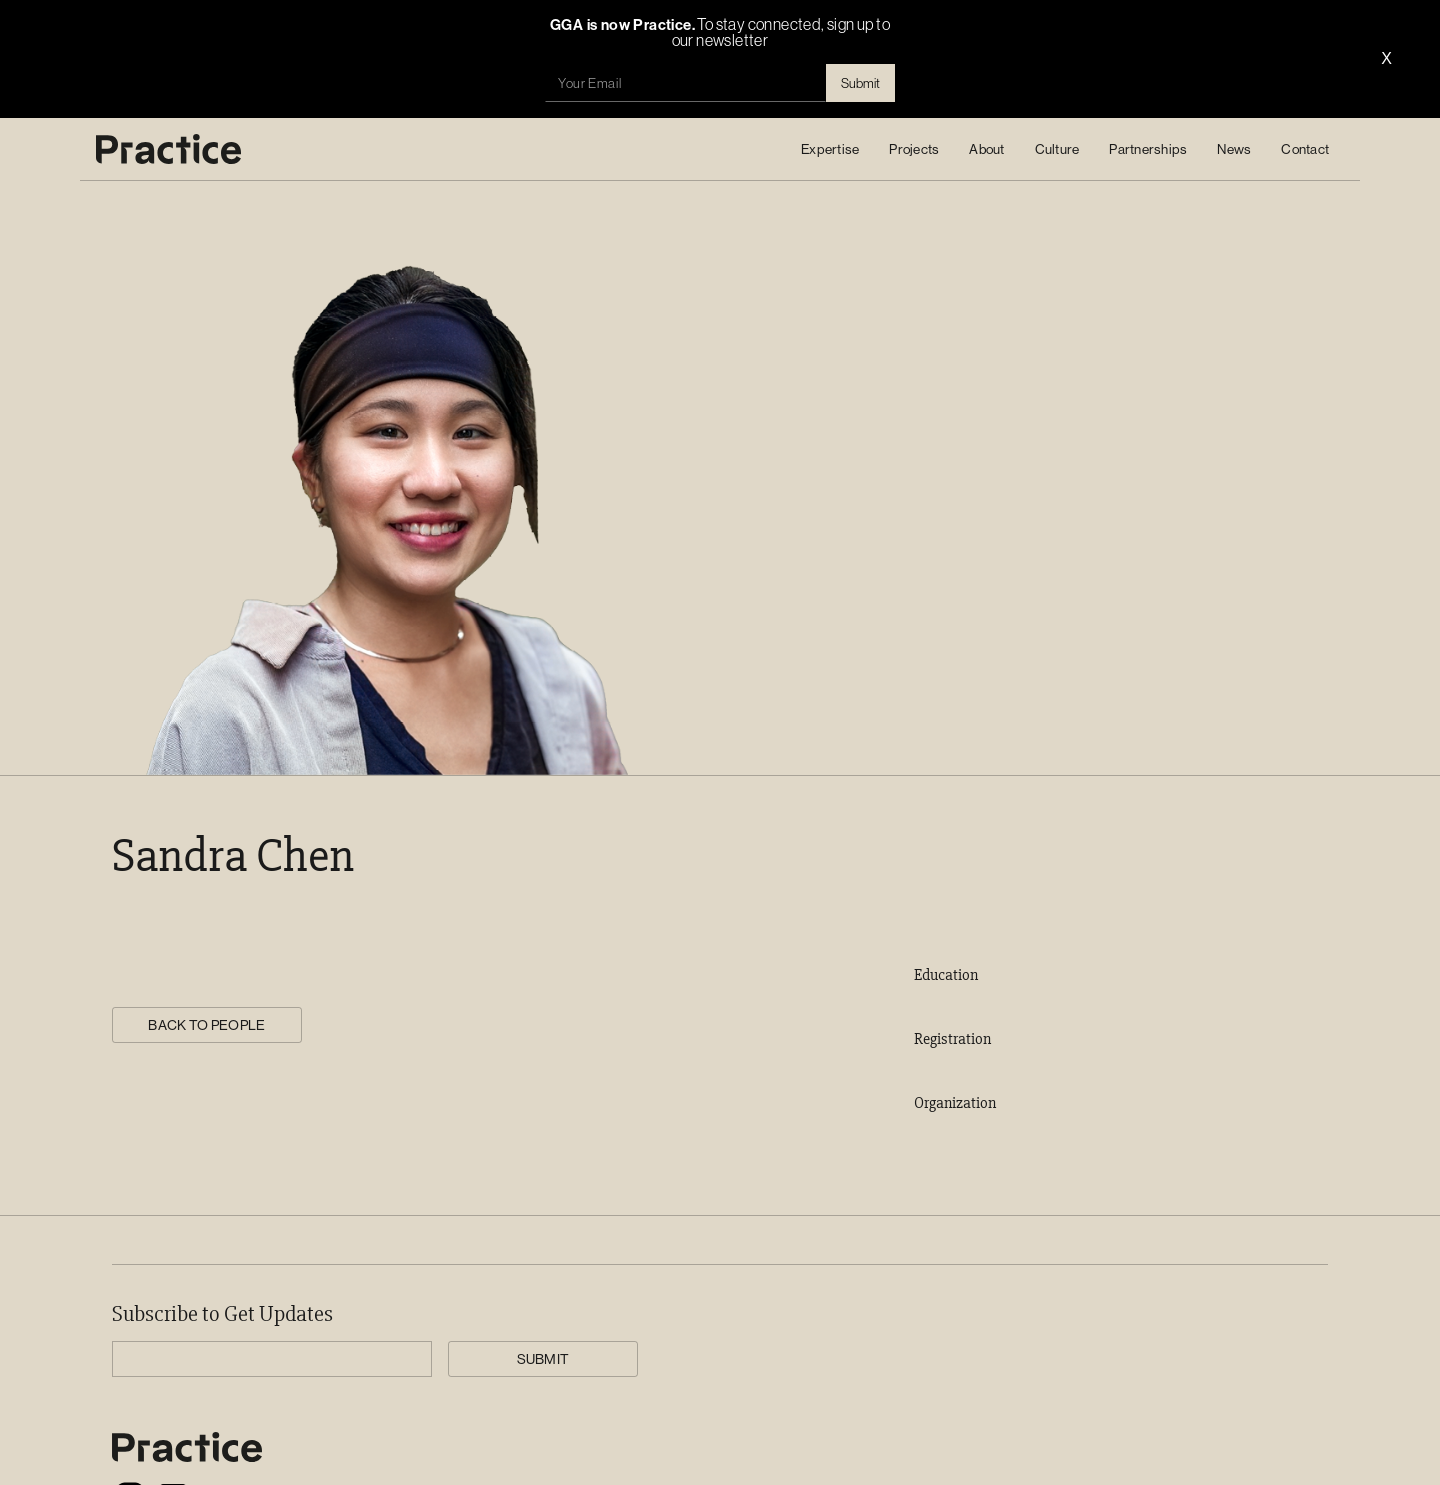 The image size is (1440, 1485). Describe the element at coordinates (168, 149) in the screenshot. I see `[home]` at that location.